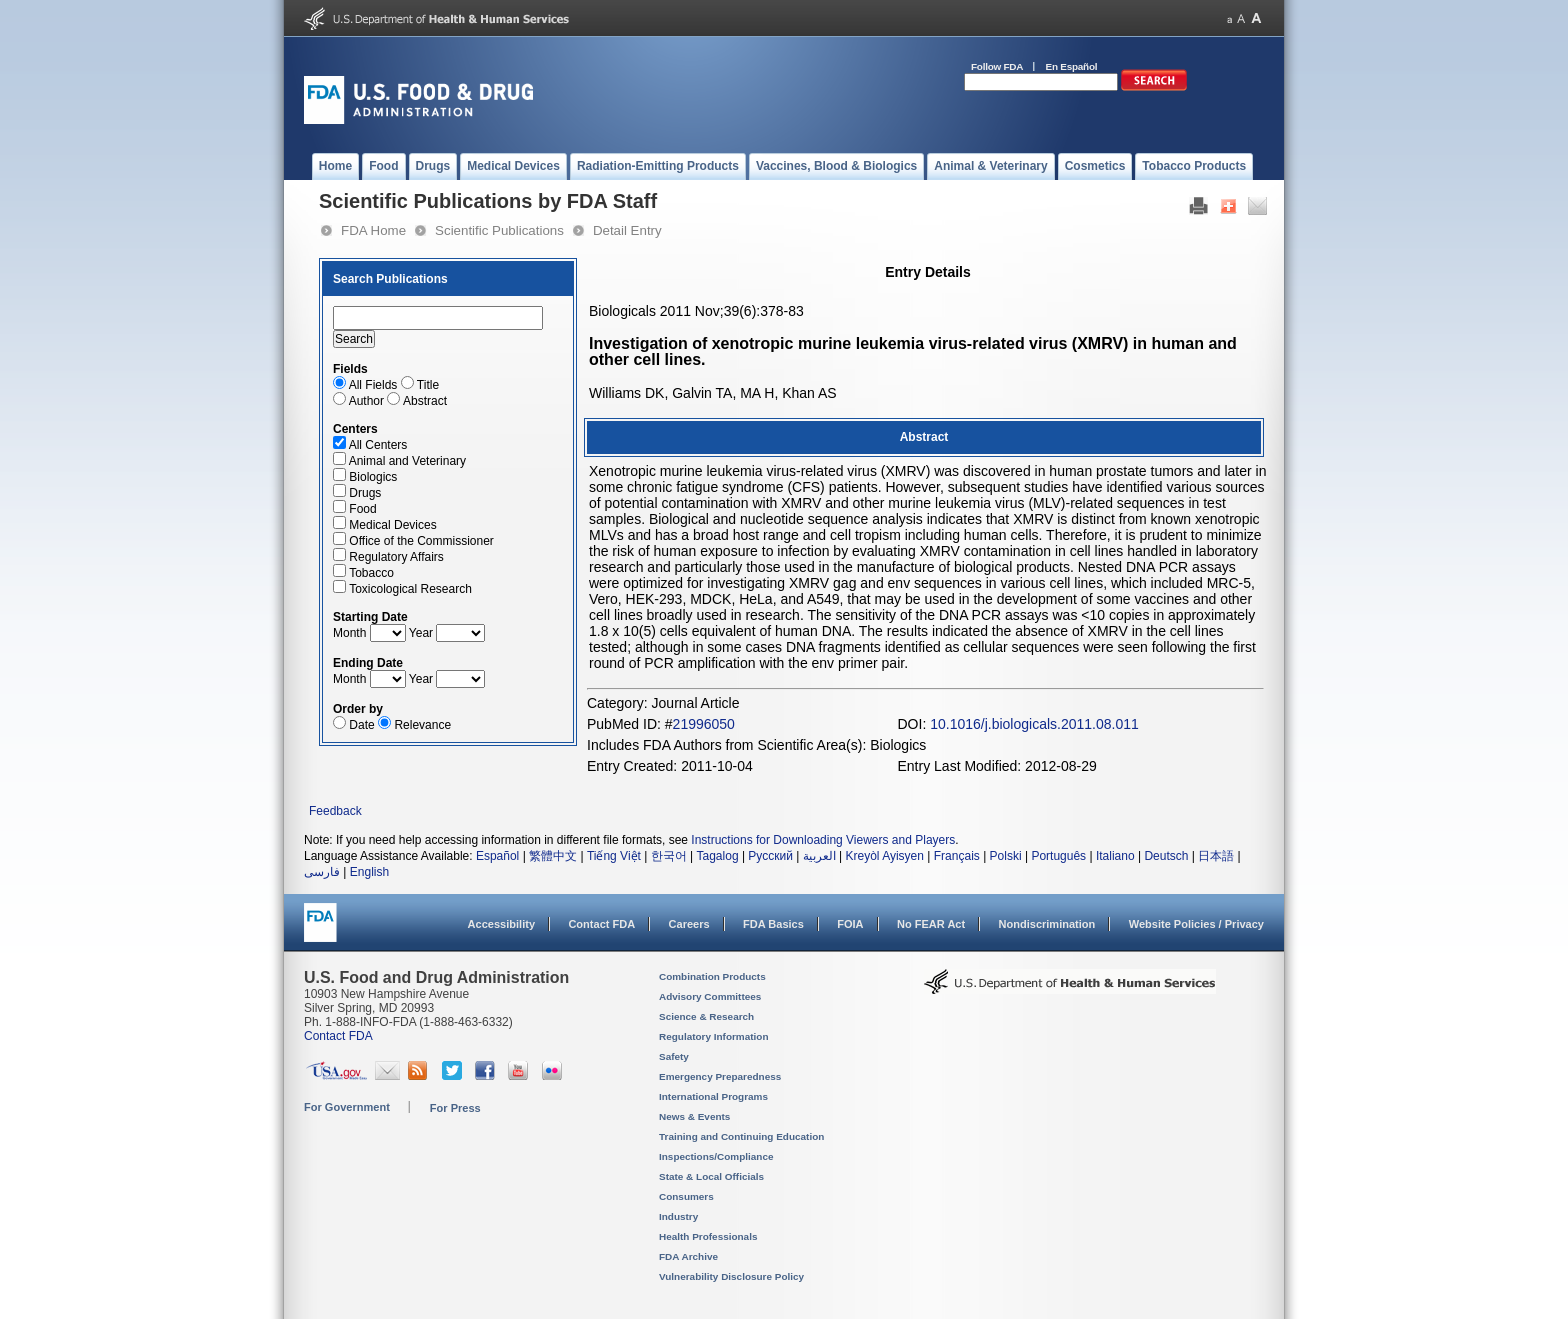 The width and height of the screenshot is (1568, 1319). What do you see at coordinates (708, 1236) in the screenshot?
I see `Health Professionals` at bounding box center [708, 1236].